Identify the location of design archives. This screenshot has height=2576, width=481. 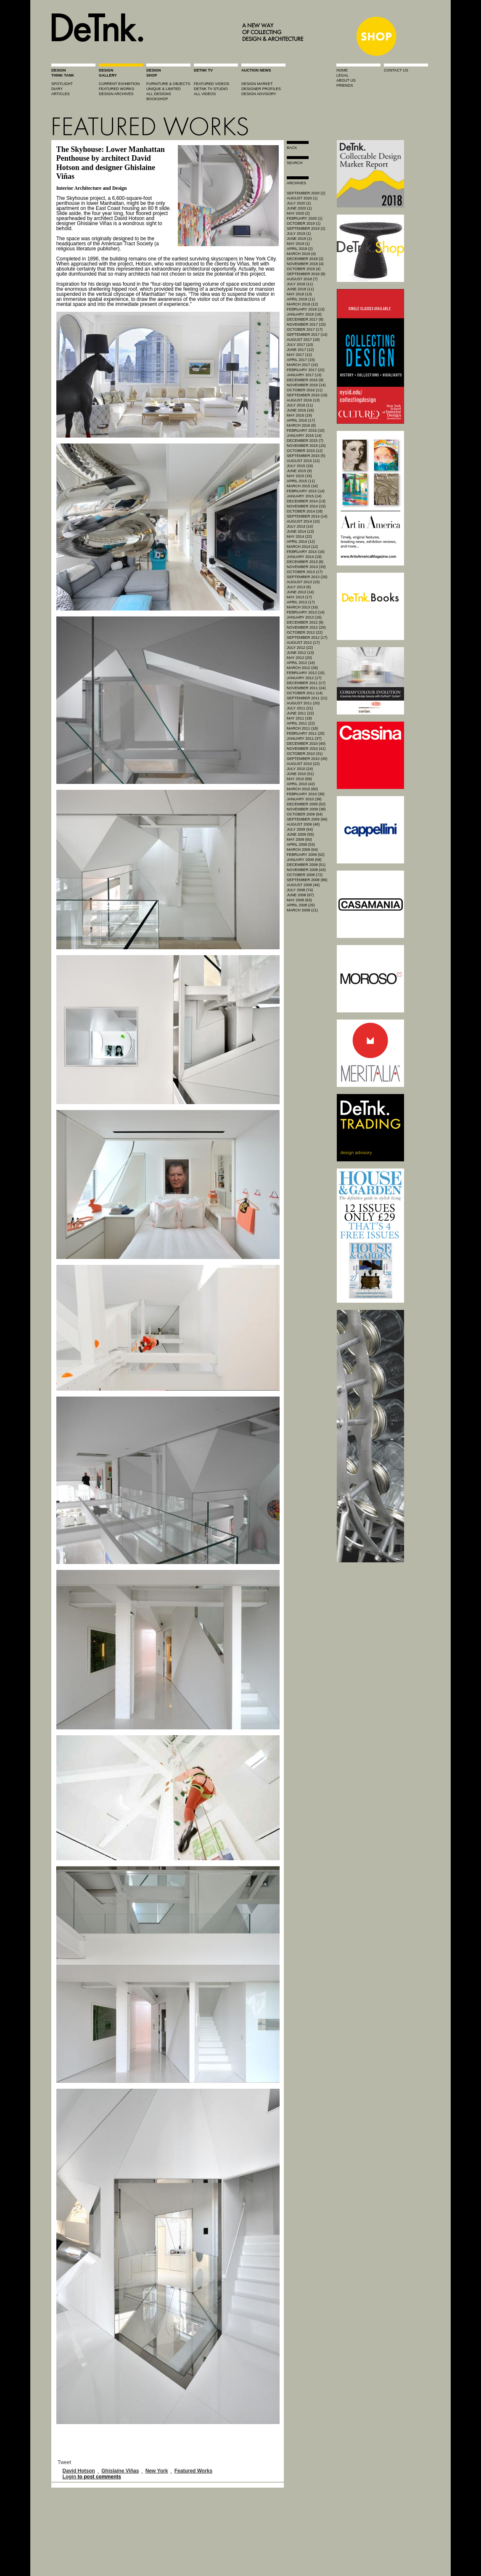
(116, 94).